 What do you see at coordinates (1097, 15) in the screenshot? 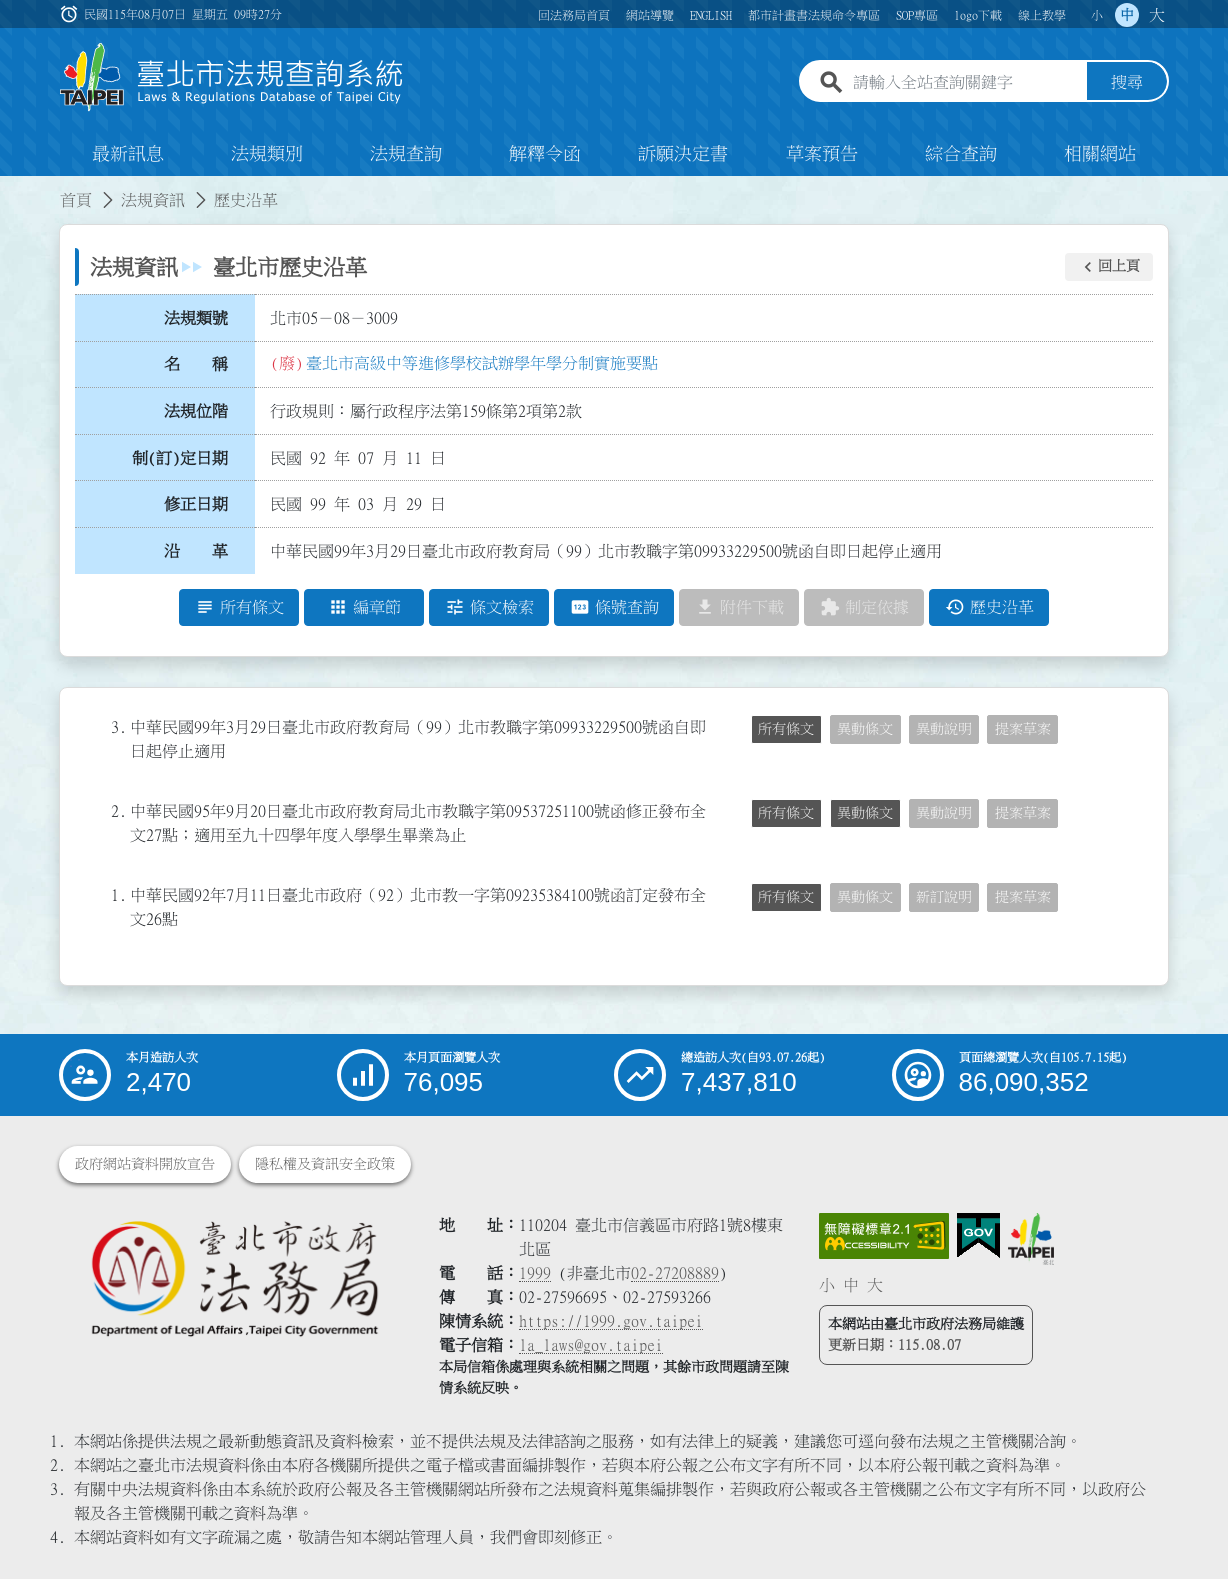
I see `小 [button]` at bounding box center [1097, 15].